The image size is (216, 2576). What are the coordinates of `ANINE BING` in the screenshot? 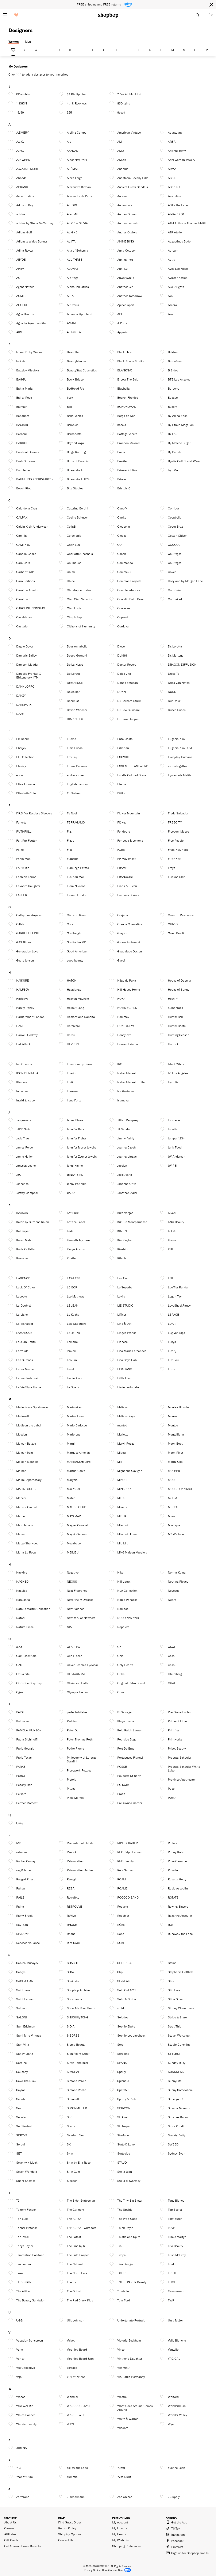 It's located at (125, 241).